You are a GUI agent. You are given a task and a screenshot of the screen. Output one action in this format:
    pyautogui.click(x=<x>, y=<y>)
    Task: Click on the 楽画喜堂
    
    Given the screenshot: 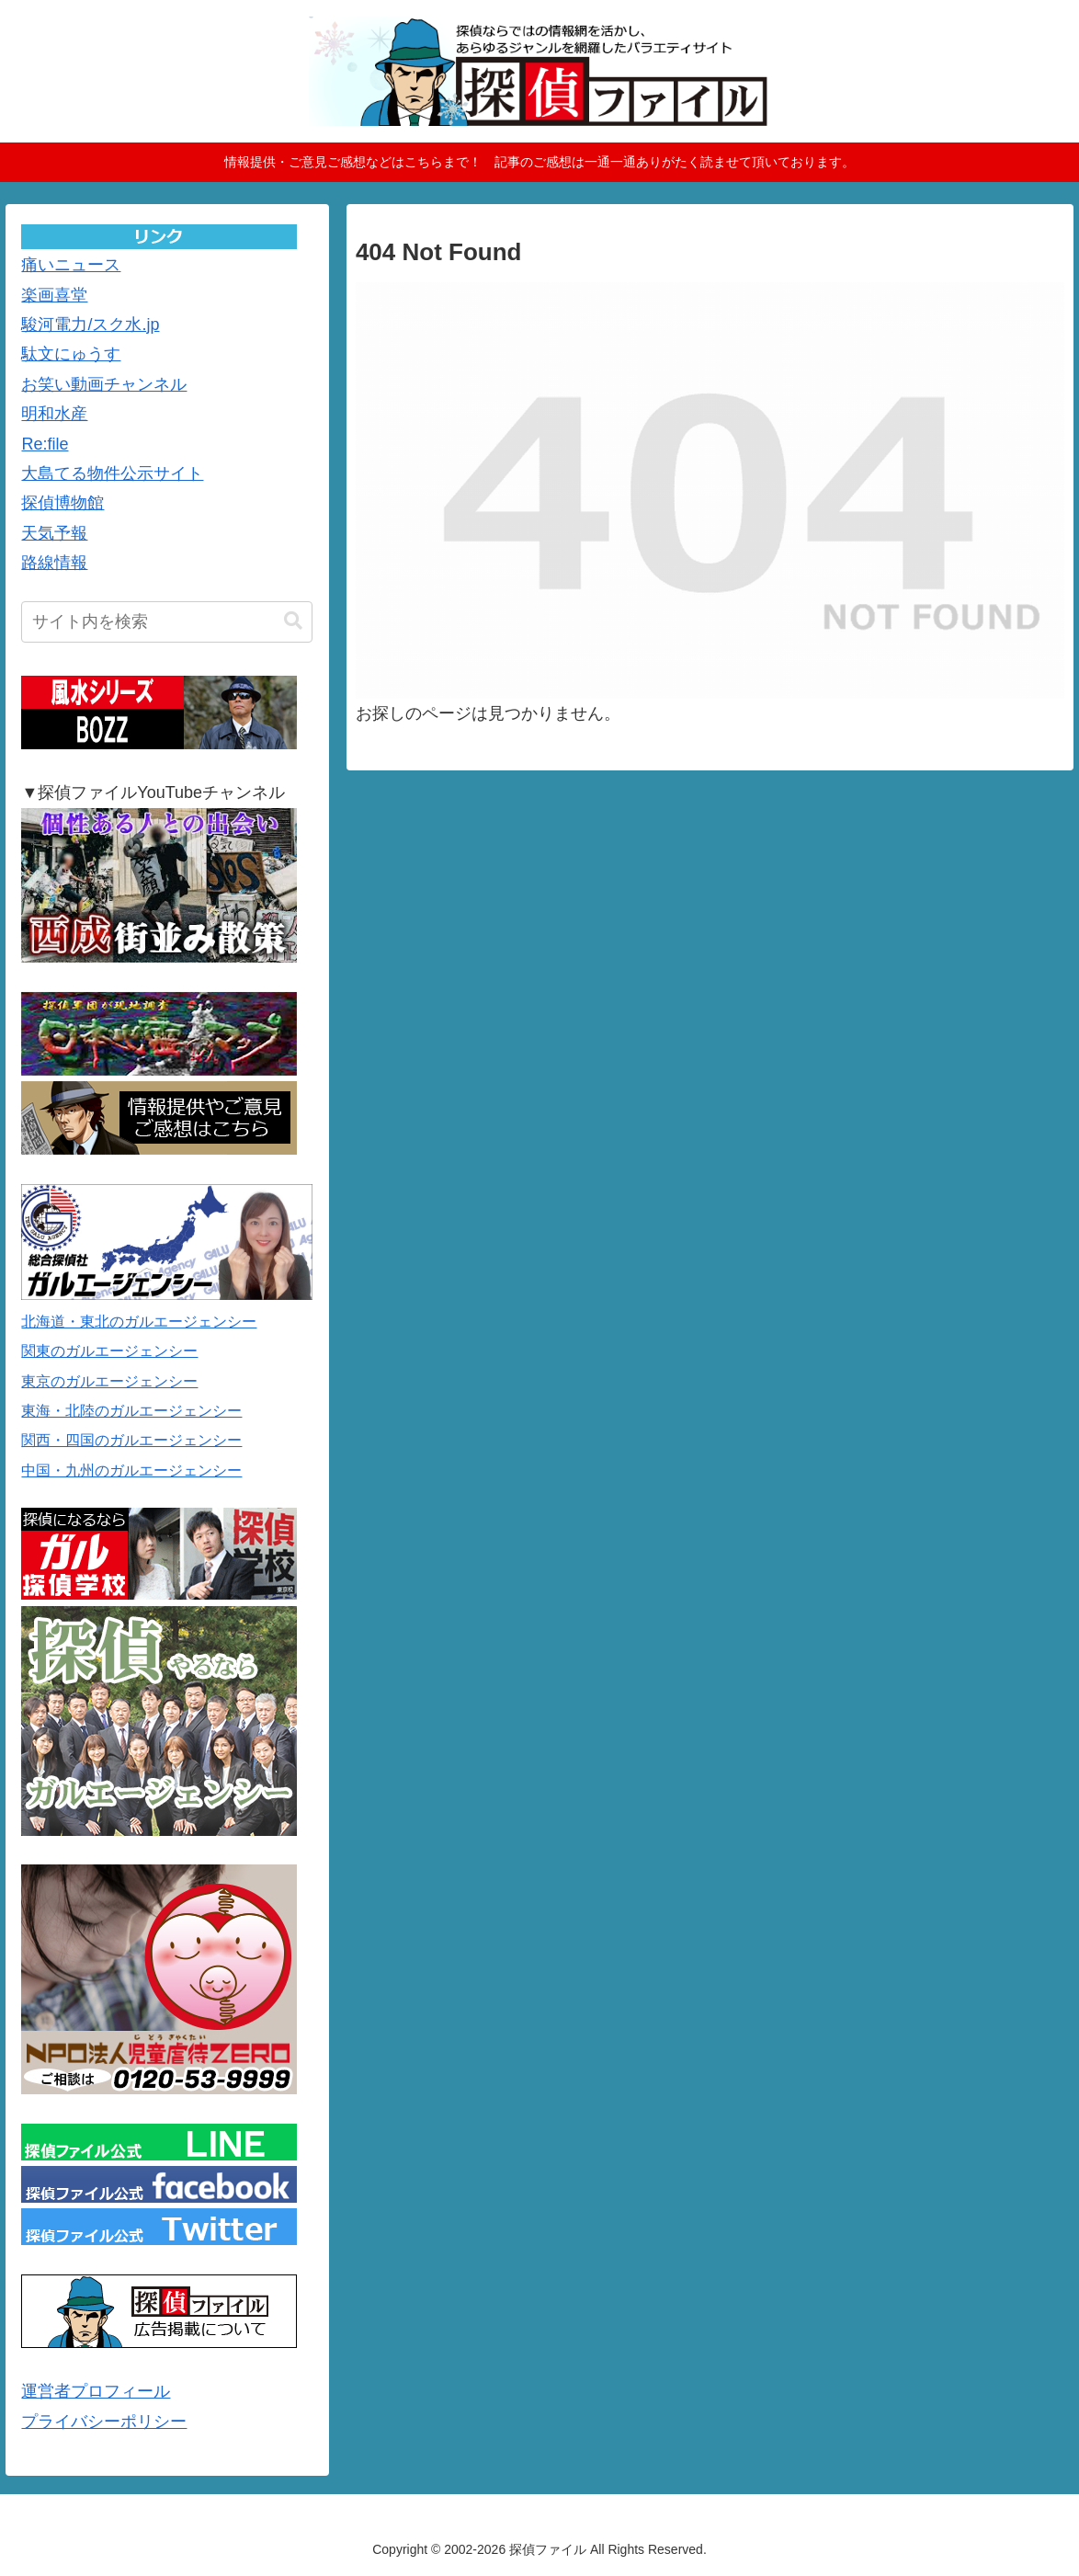 What is the action you would take?
    pyautogui.click(x=54, y=295)
    